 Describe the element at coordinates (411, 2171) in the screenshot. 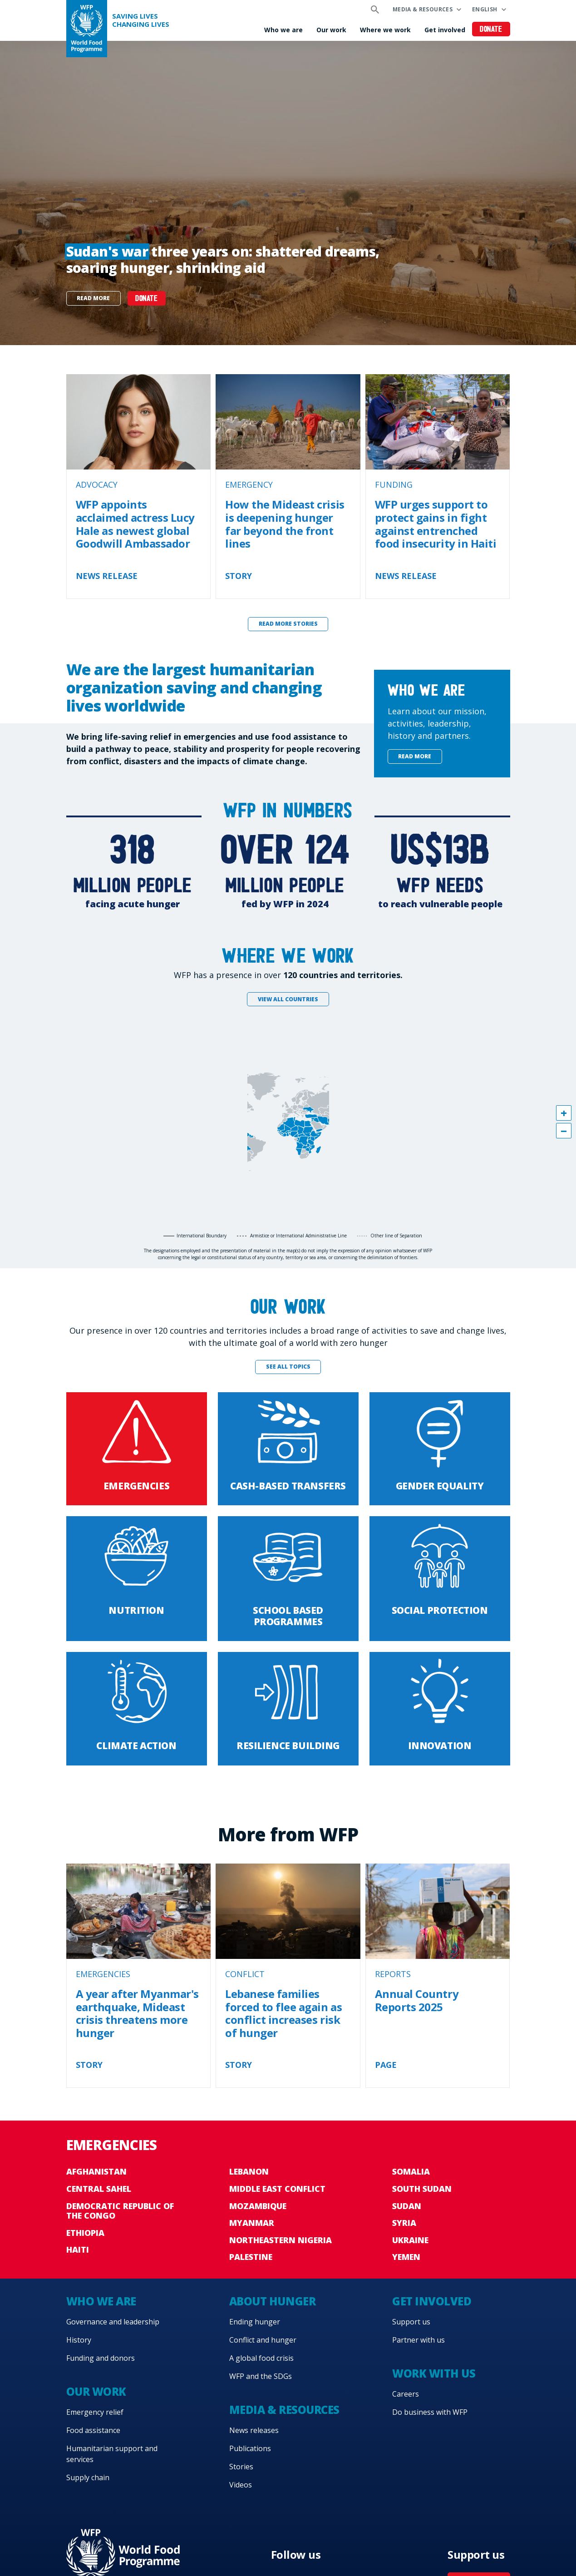

I see `Somalia` at that location.